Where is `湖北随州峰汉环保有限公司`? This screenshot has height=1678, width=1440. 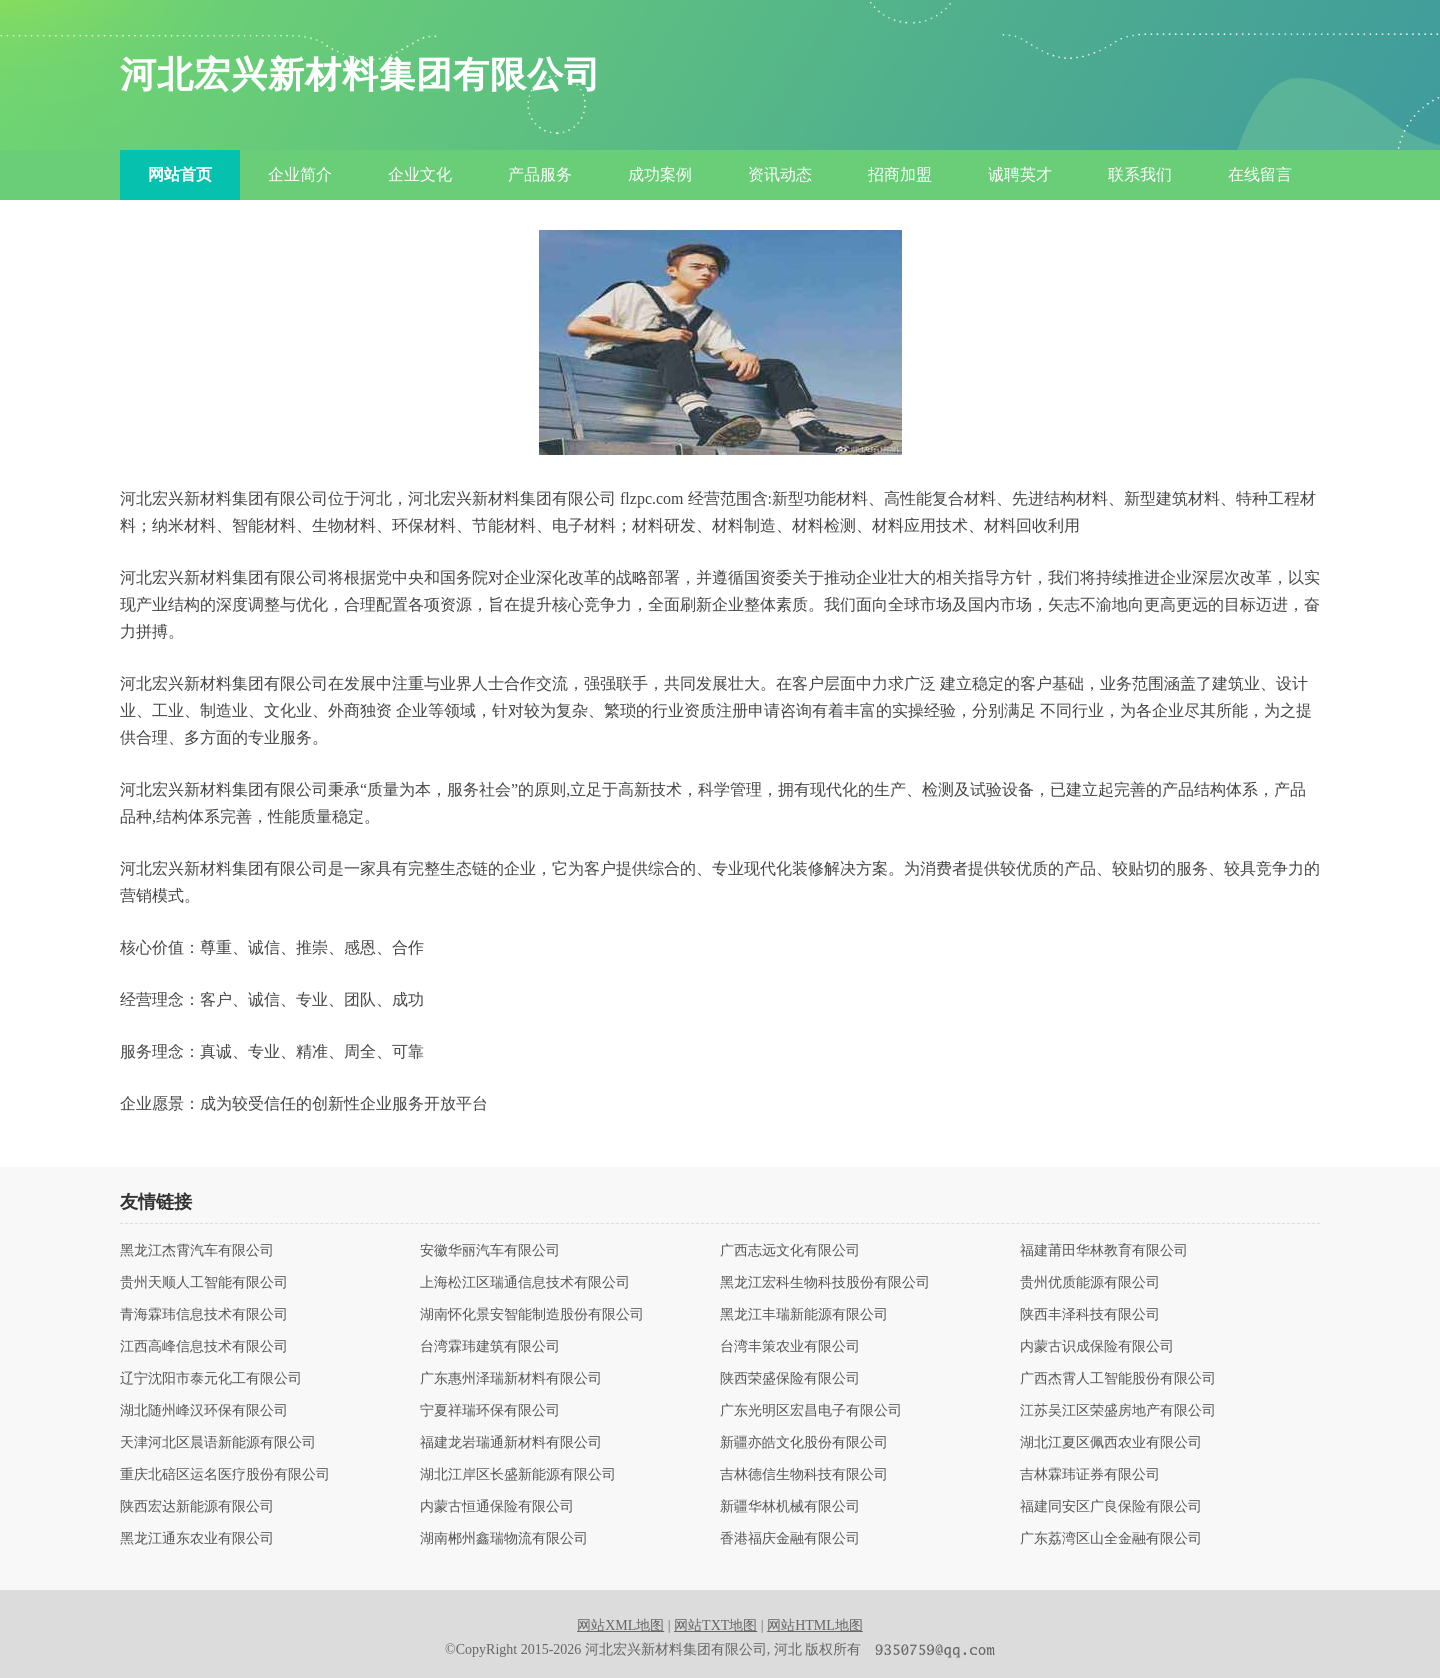 湖北随州峰汉环保有限公司 is located at coordinates (204, 1411).